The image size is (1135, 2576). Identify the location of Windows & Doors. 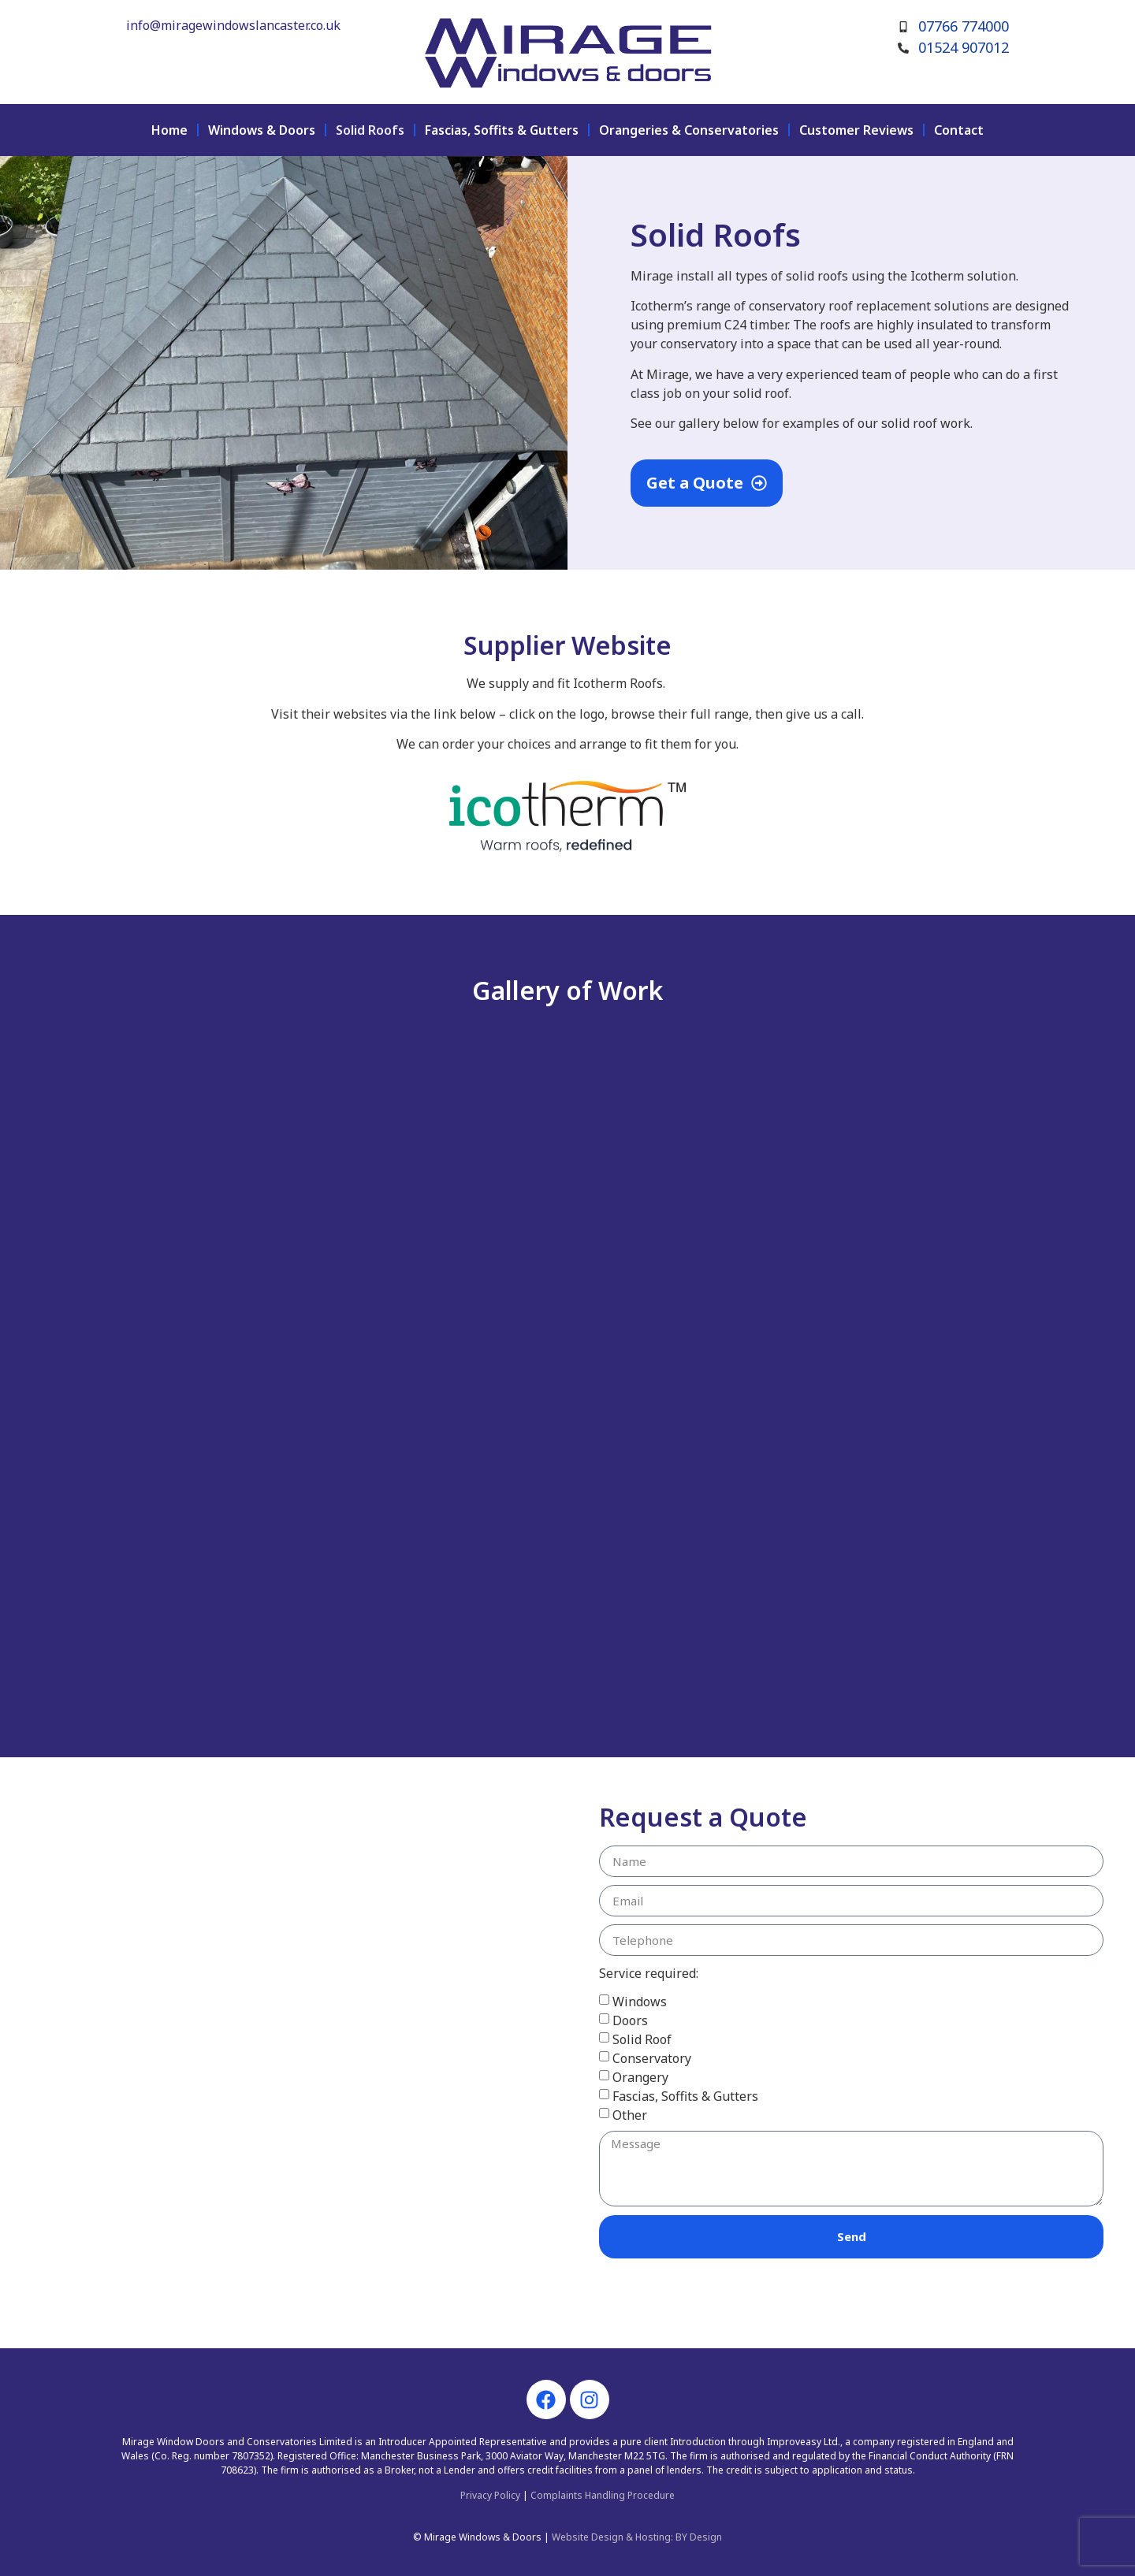
(261, 130).